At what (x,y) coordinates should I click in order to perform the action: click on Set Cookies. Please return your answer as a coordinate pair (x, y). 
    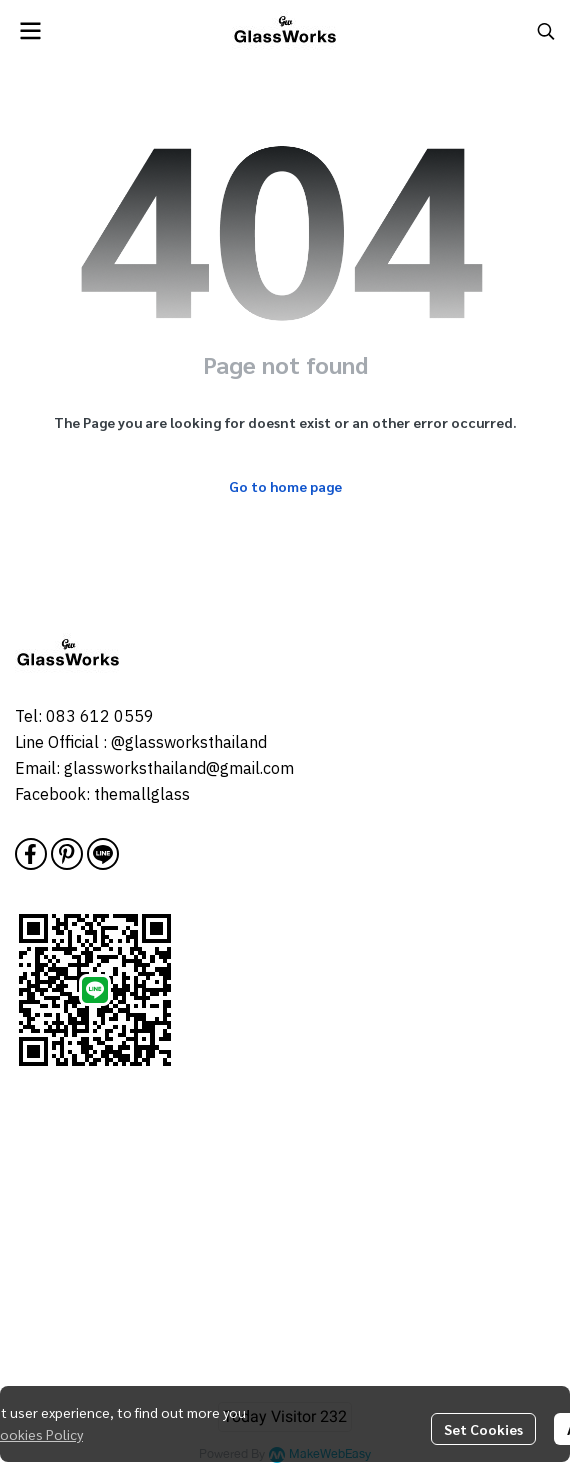
    Looking at the image, I should click on (483, 1429).